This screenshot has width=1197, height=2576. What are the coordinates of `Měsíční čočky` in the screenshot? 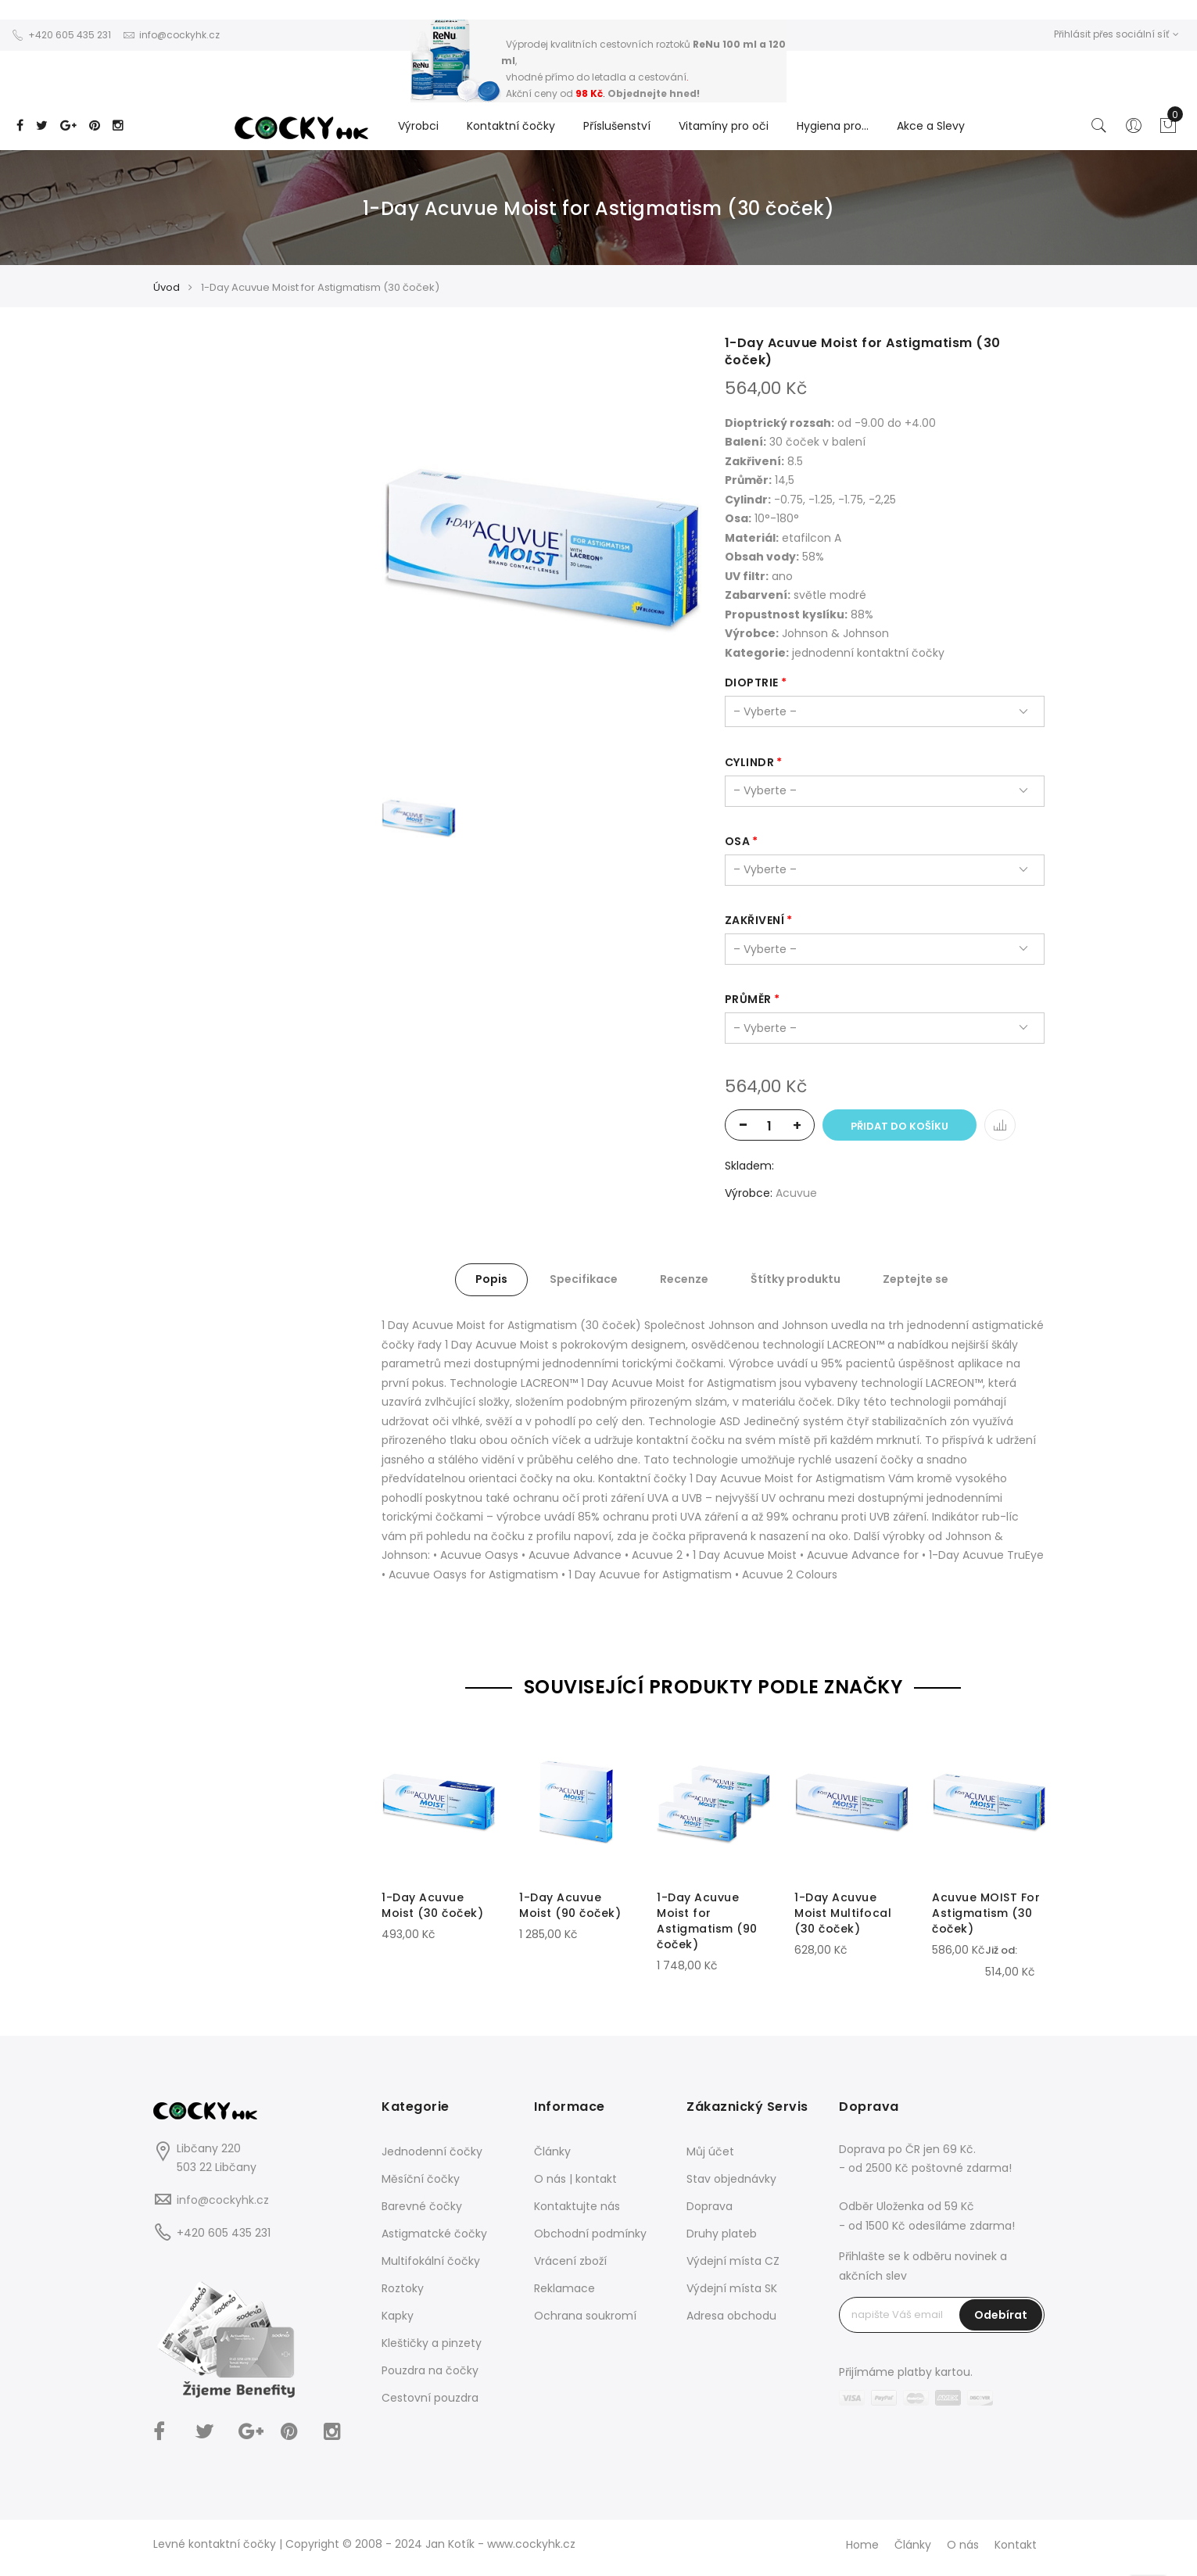 It's located at (421, 2179).